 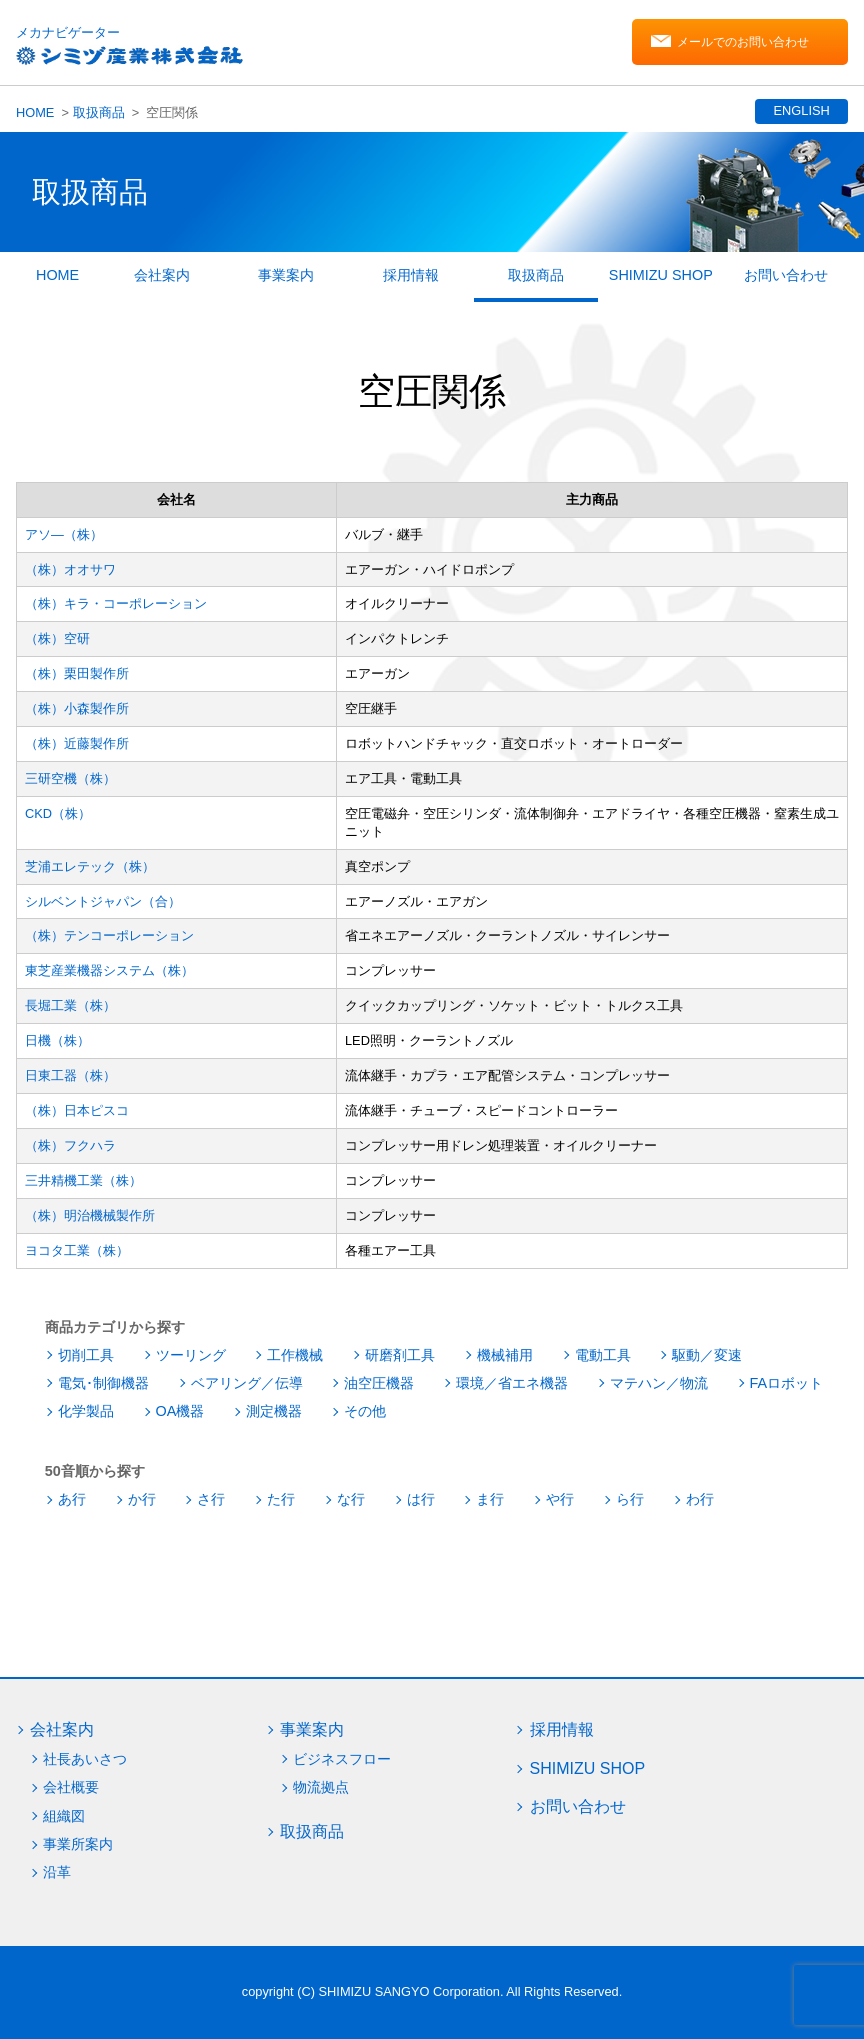 I want to click on 化学製品, so click(x=86, y=1411).